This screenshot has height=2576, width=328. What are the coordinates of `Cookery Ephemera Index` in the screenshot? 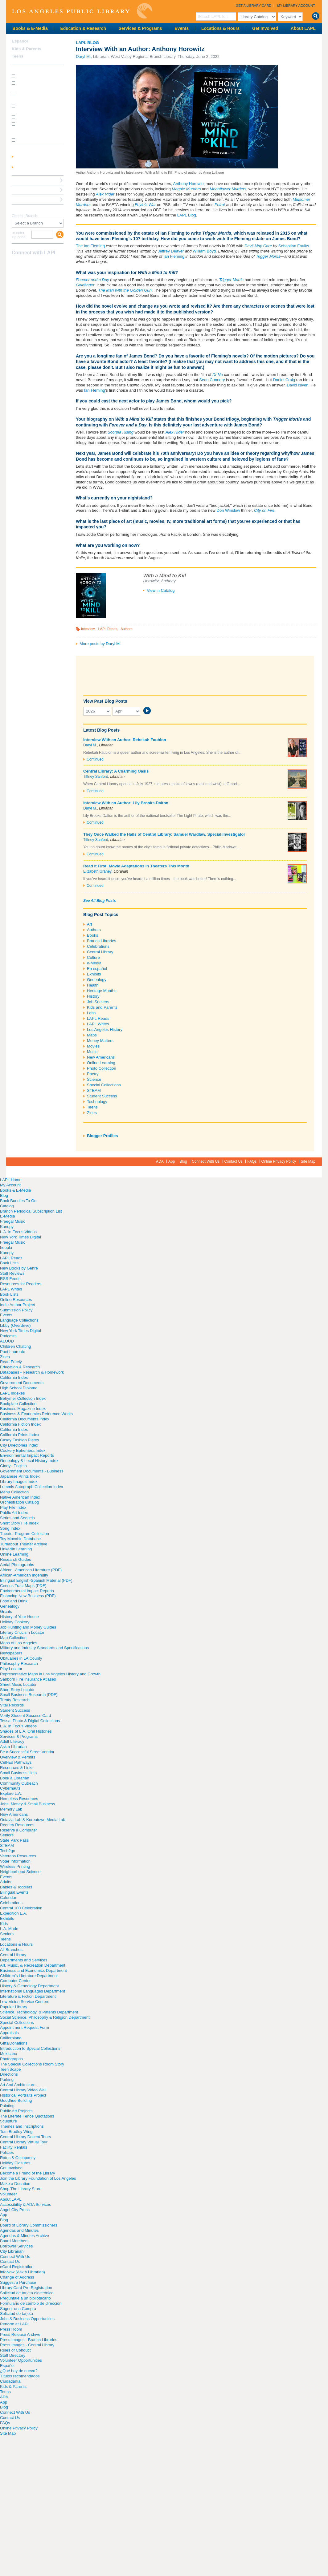 It's located at (22, 1450).